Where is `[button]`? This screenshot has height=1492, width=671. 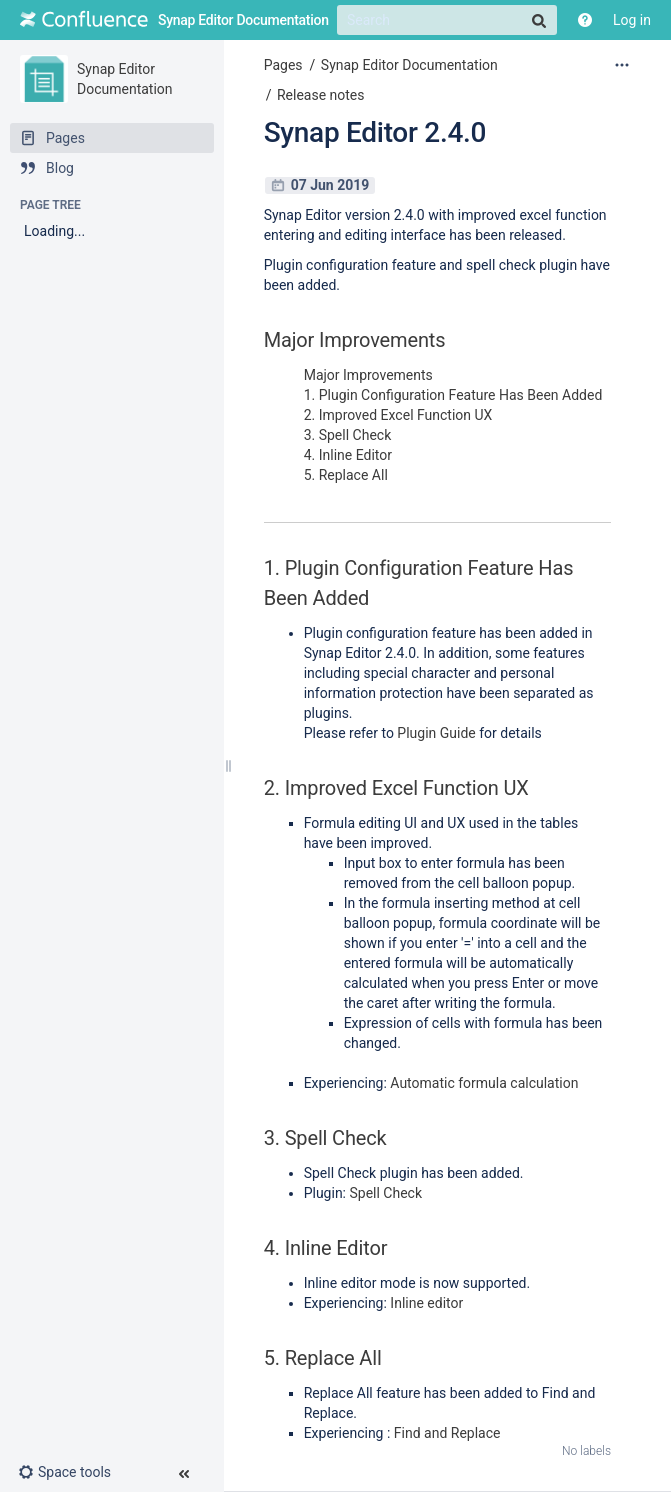
[button] is located at coordinates (72, 1472).